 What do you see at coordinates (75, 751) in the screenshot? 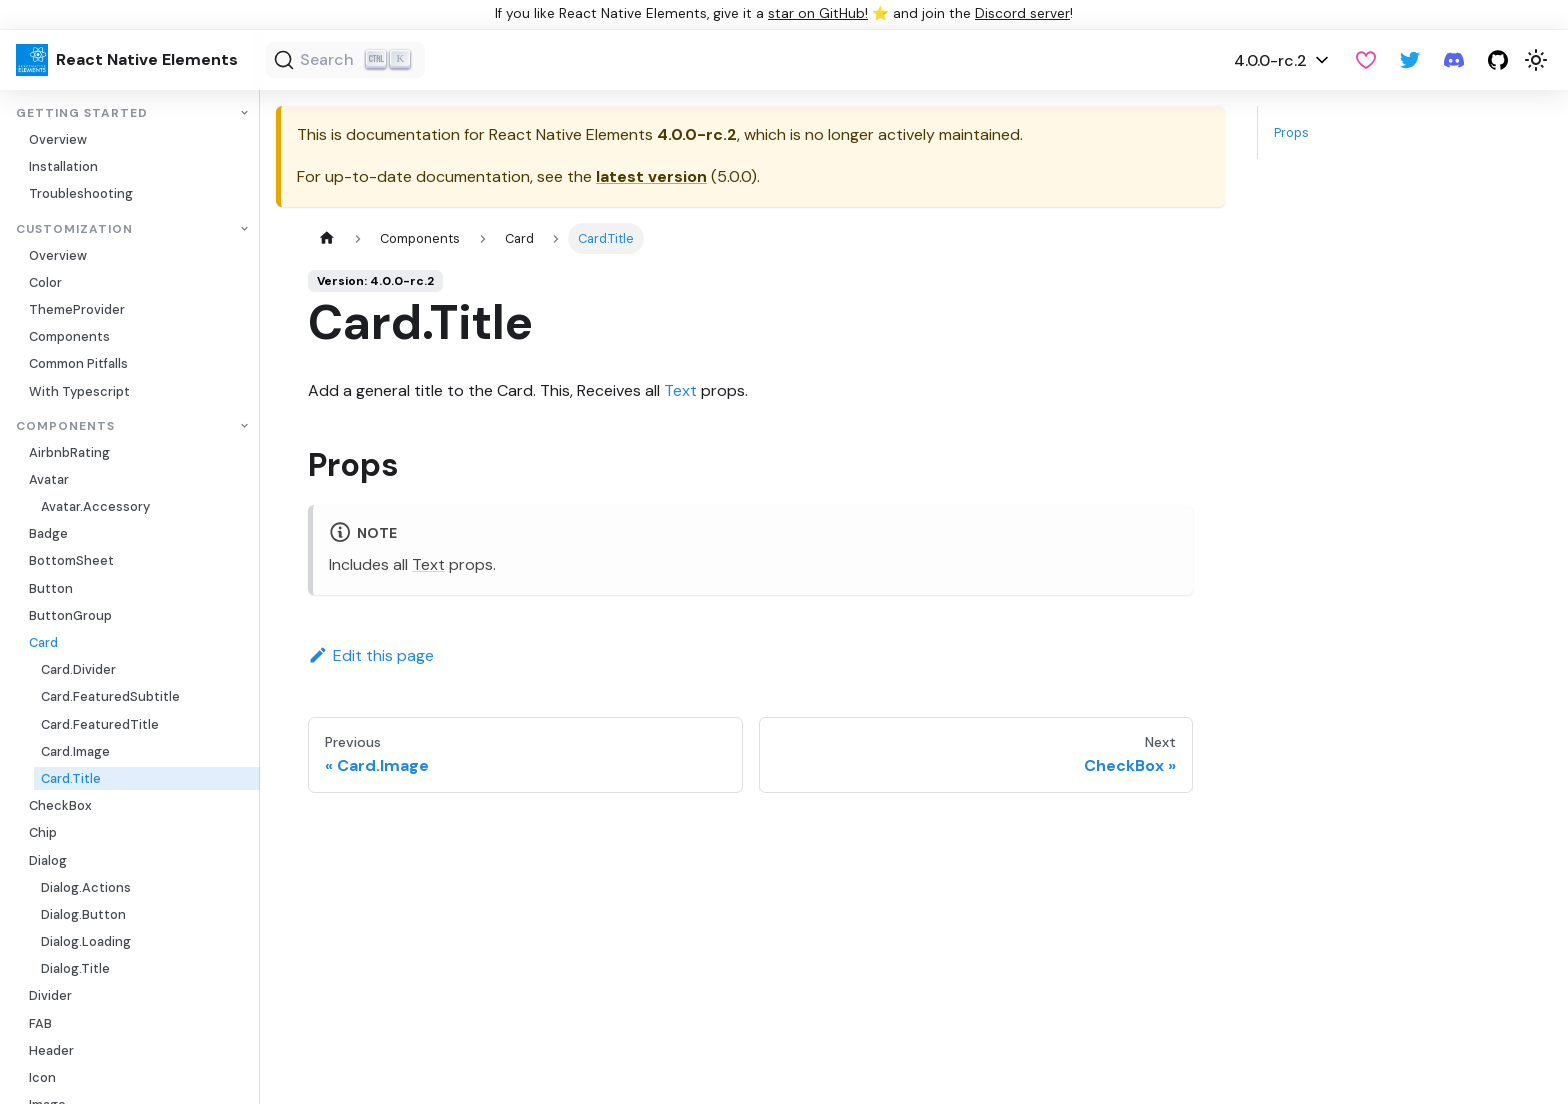
I see `Card.Image` at bounding box center [75, 751].